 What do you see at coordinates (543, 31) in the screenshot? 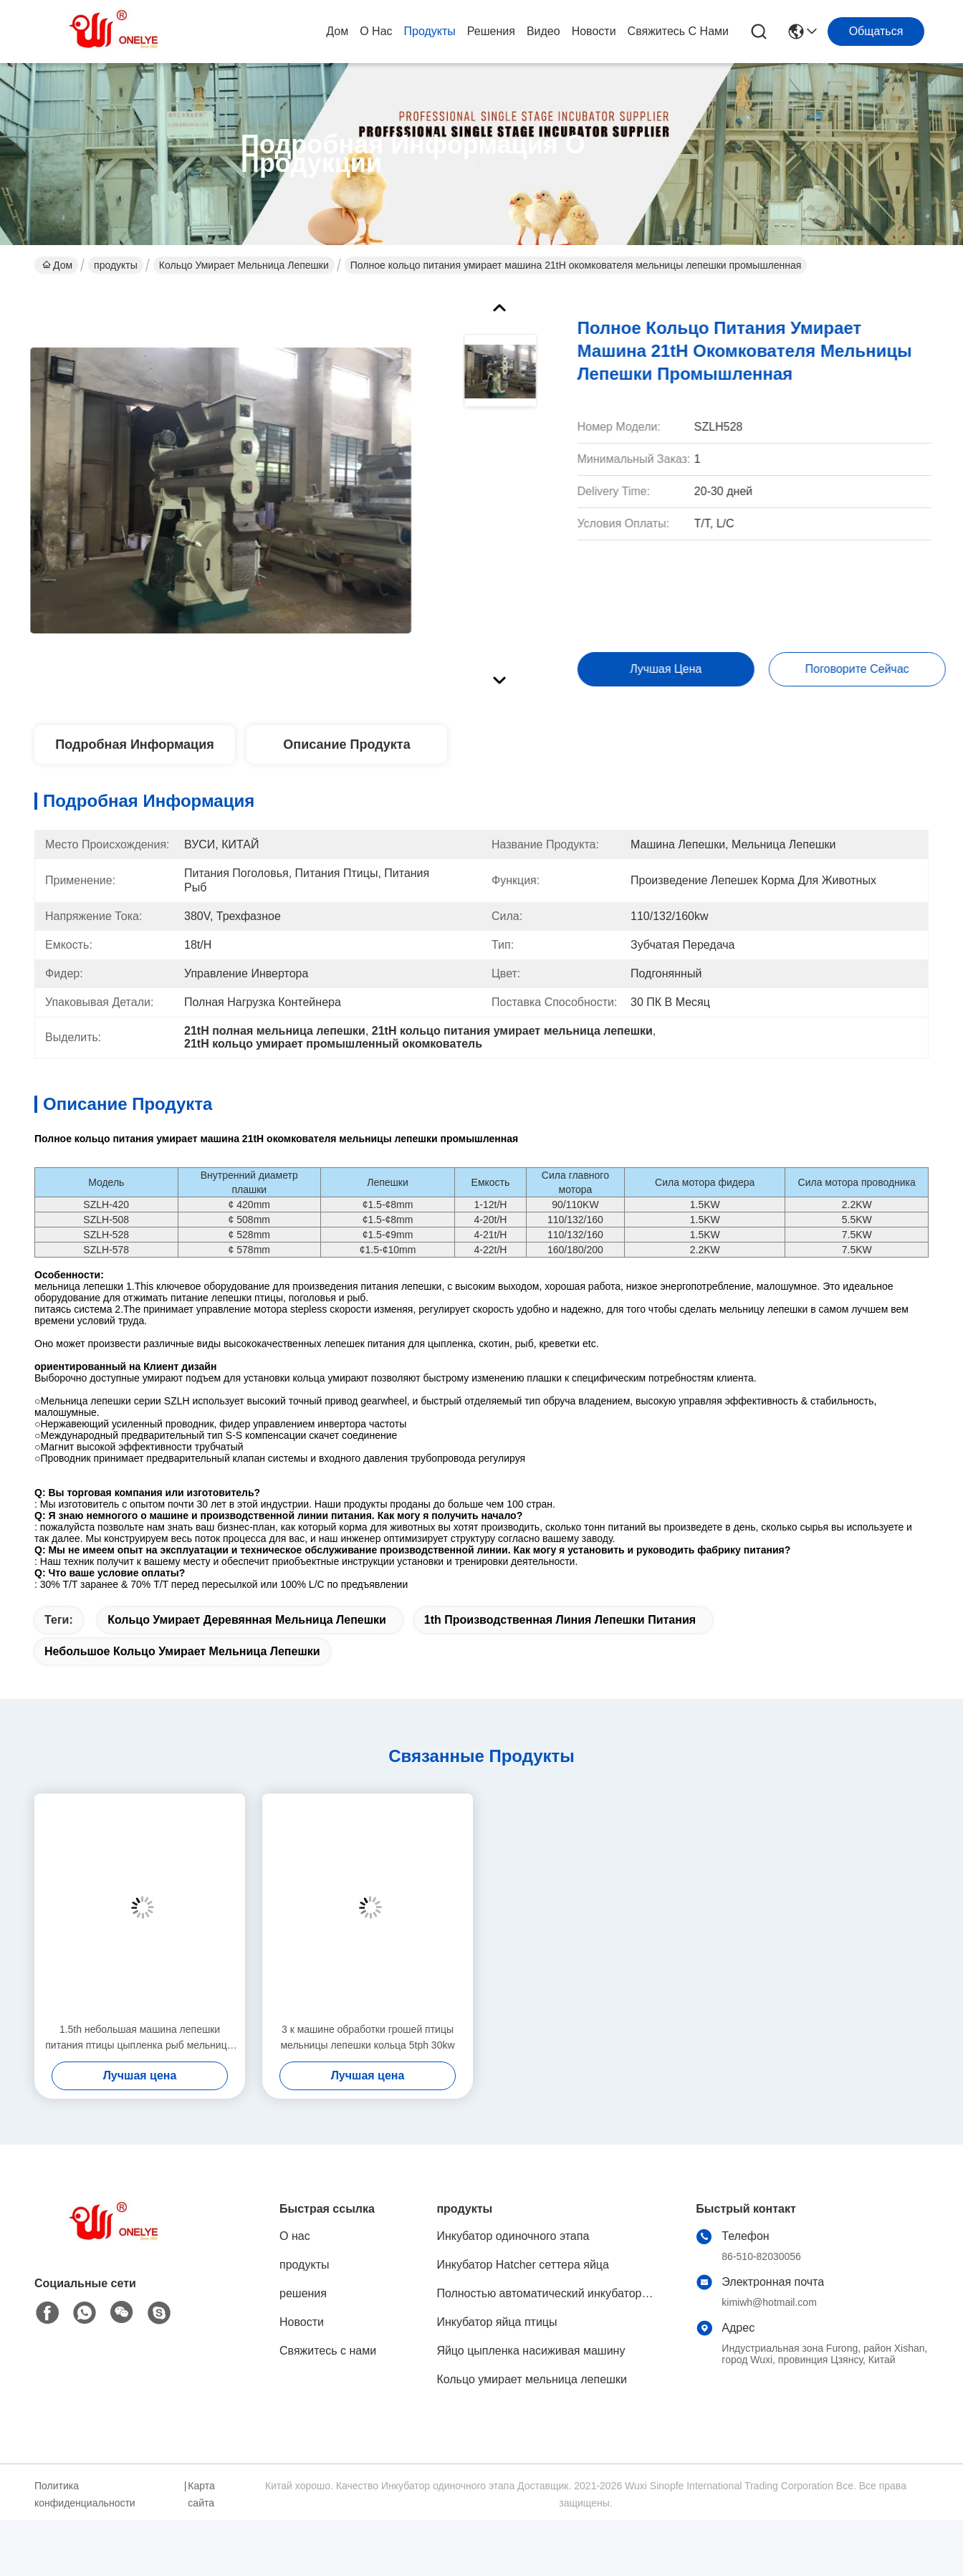
I see `видео` at bounding box center [543, 31].